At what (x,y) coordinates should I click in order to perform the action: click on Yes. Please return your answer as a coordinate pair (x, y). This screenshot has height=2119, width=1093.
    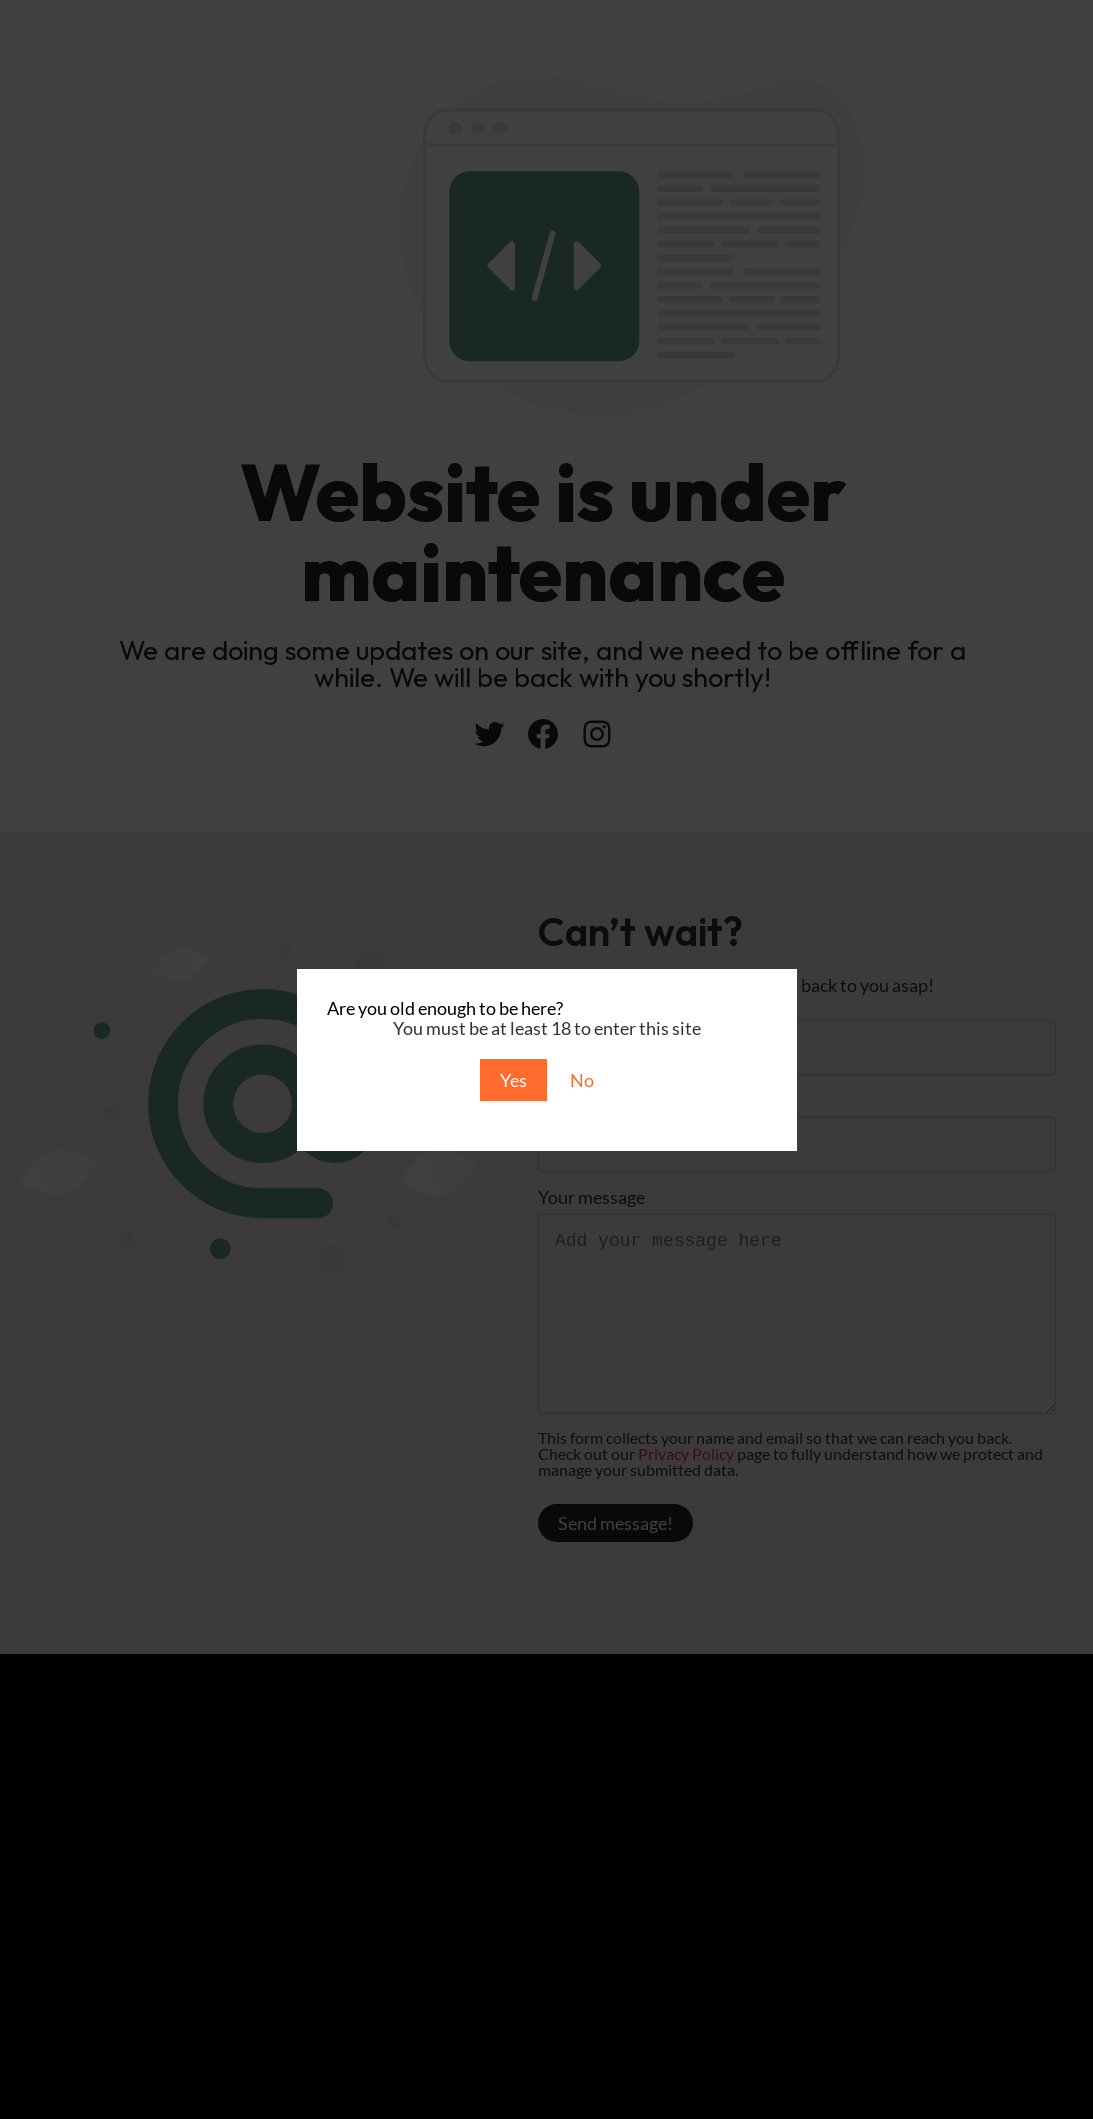
    Looking at the image, I should click on (513, 1080).